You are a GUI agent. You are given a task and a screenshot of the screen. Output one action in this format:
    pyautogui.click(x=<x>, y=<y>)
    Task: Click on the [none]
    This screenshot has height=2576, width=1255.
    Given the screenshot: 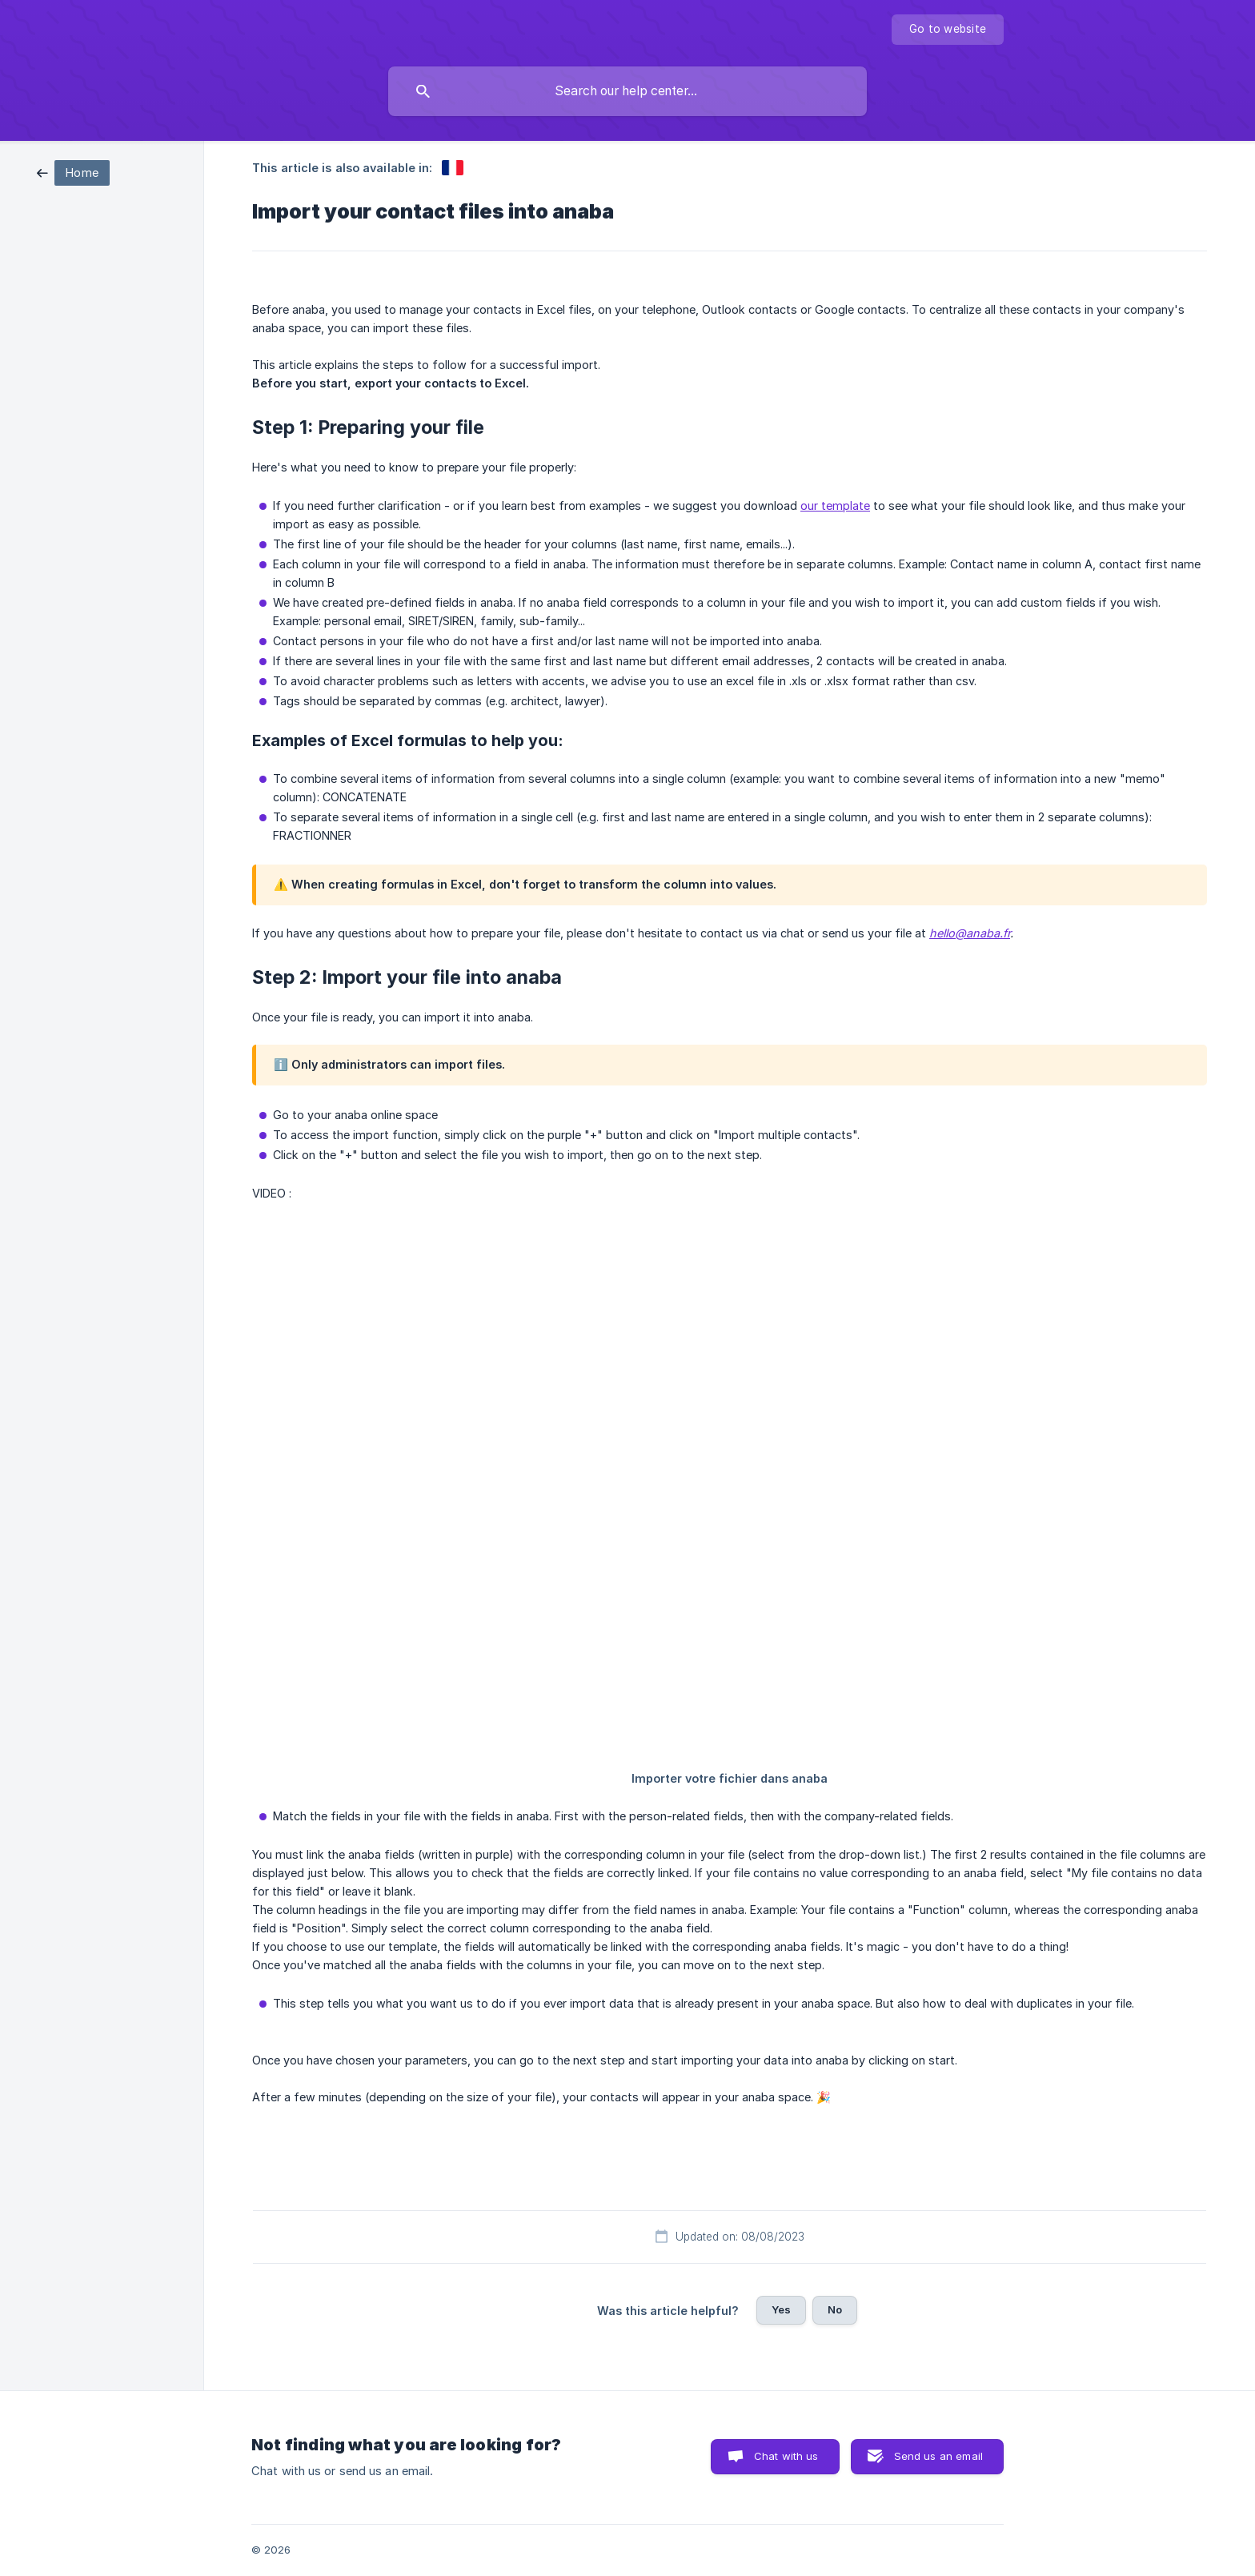 What is the action you would take?
    pyautogui.click(x=948, y=29)
    